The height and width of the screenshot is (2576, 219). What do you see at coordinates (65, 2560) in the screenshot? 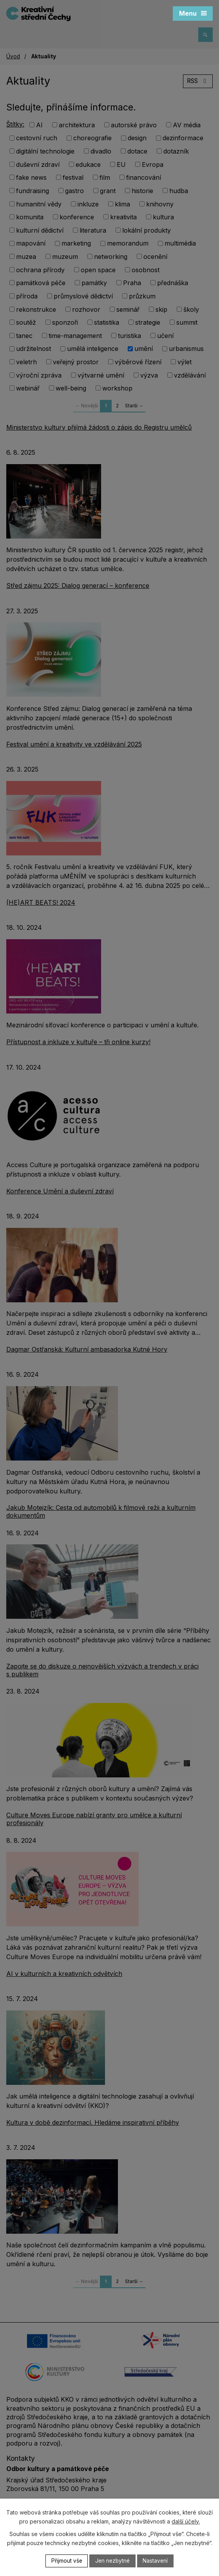
I see `Přijmout vše` at bounding box center [65, 2560].